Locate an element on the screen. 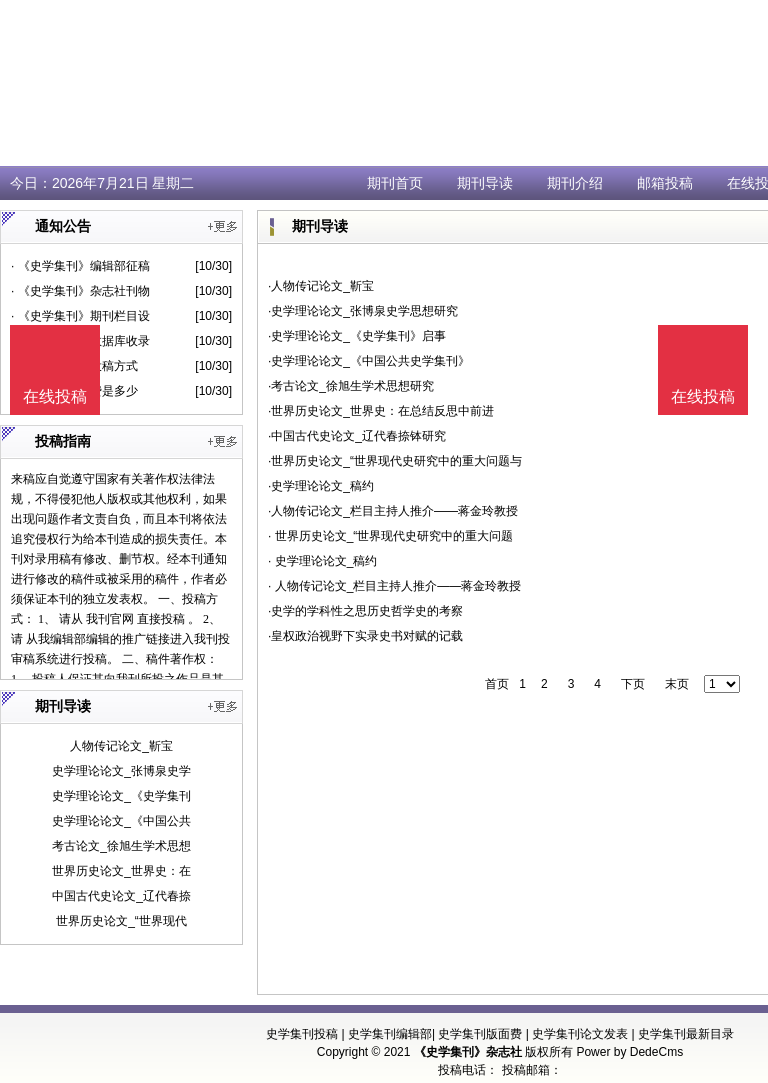  末页 is located at coordinates (677, 684).